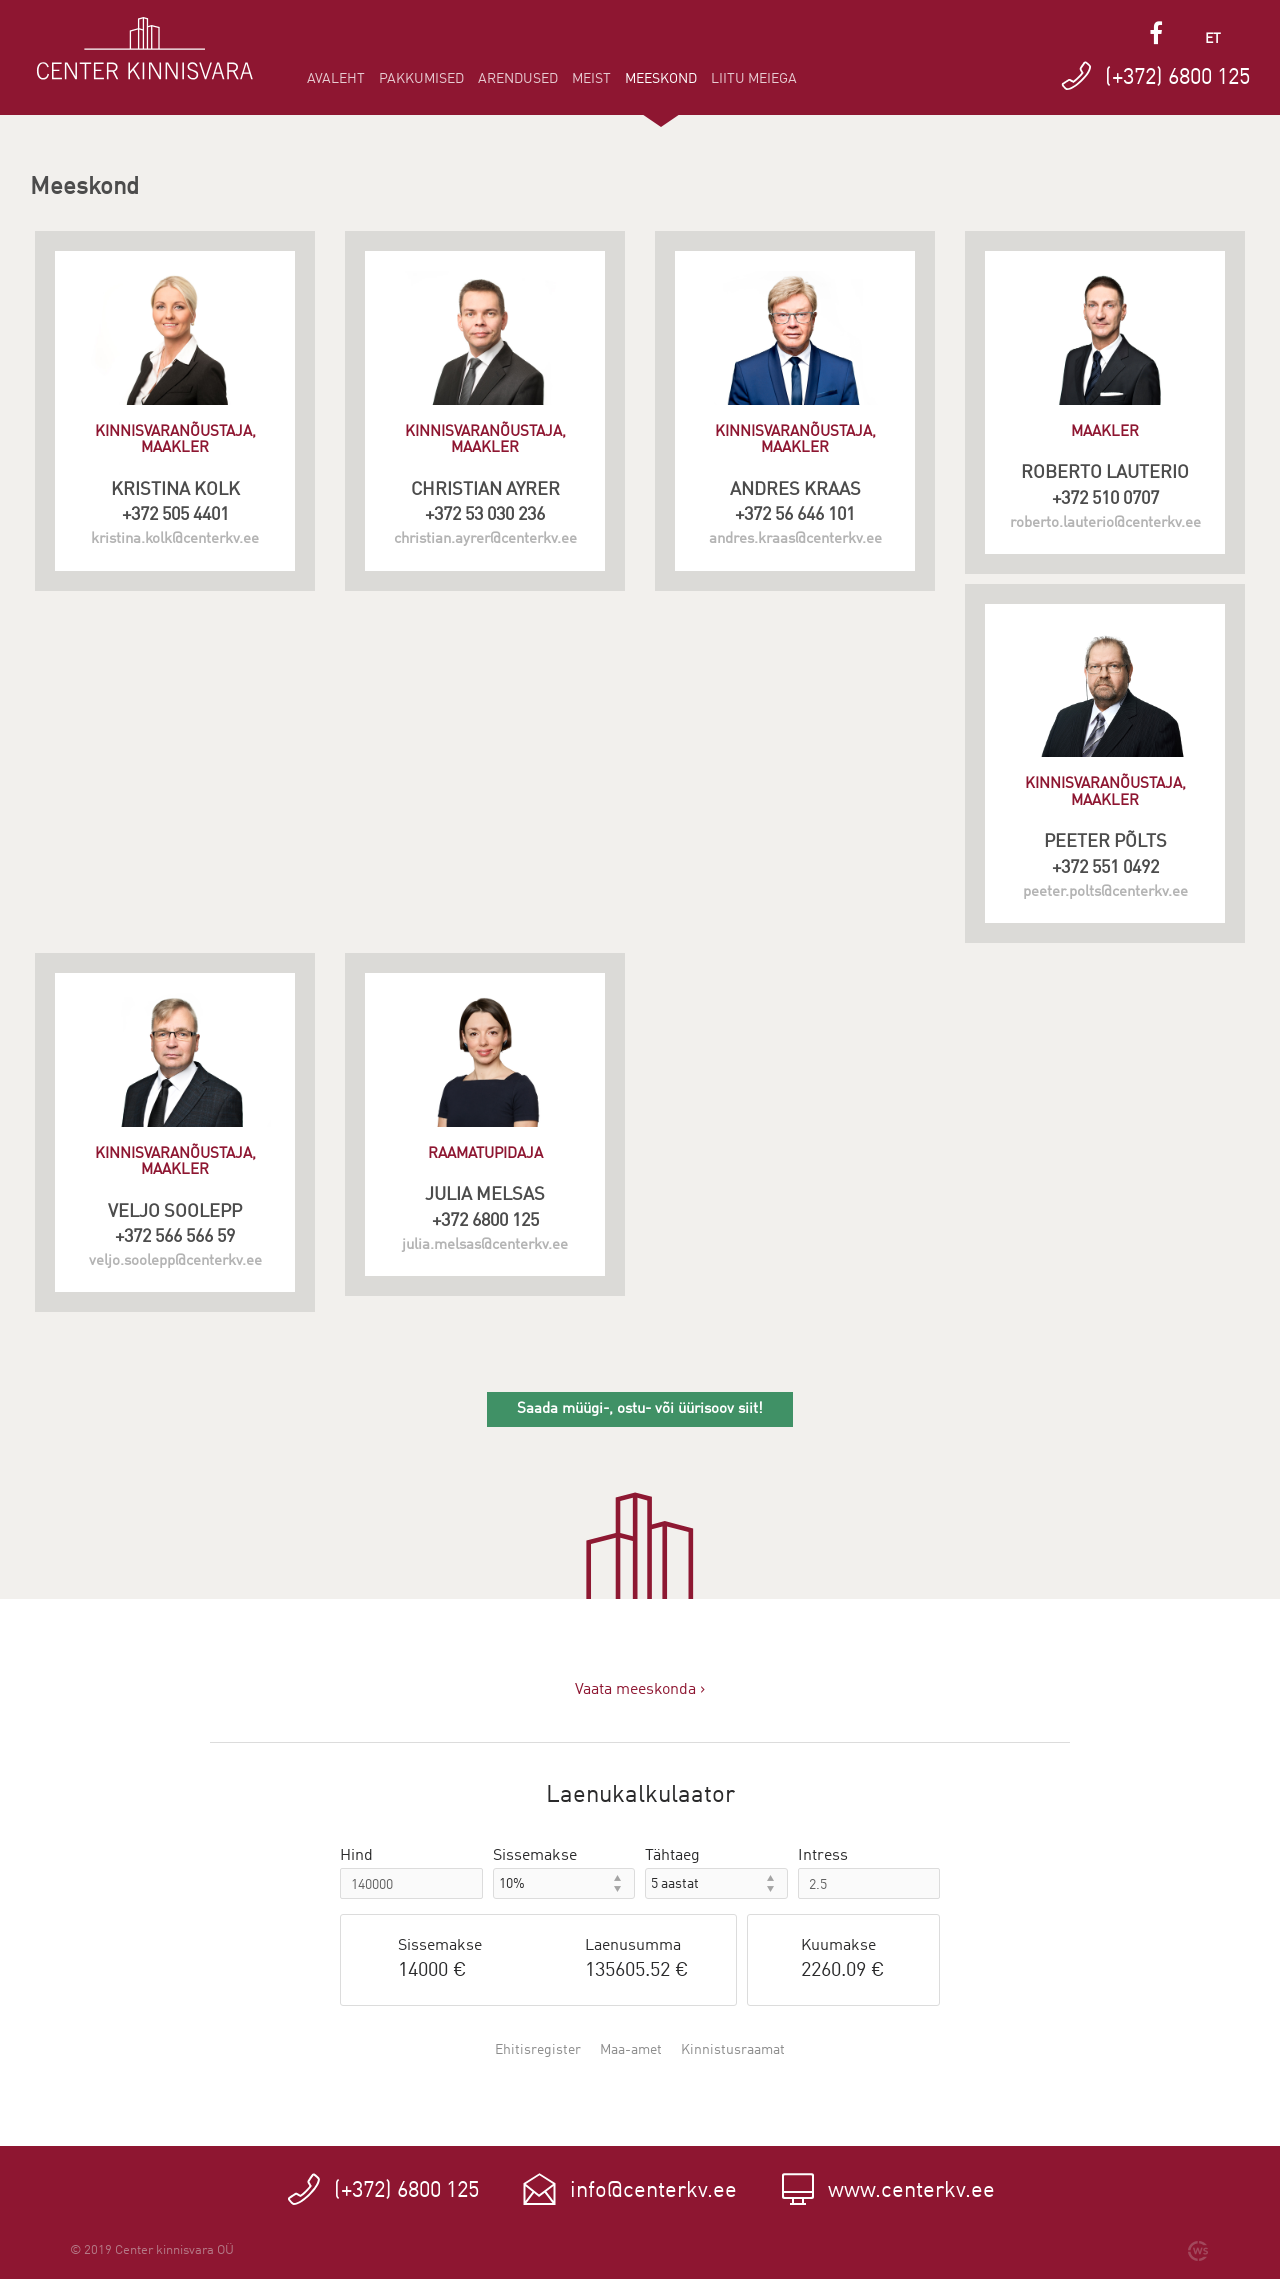 Image resolution: width=1280 pixels, height=2279 pixels. Describe the element at coordinates (754, 79) in the screenshot. I see `Liitu meiega` at that location.